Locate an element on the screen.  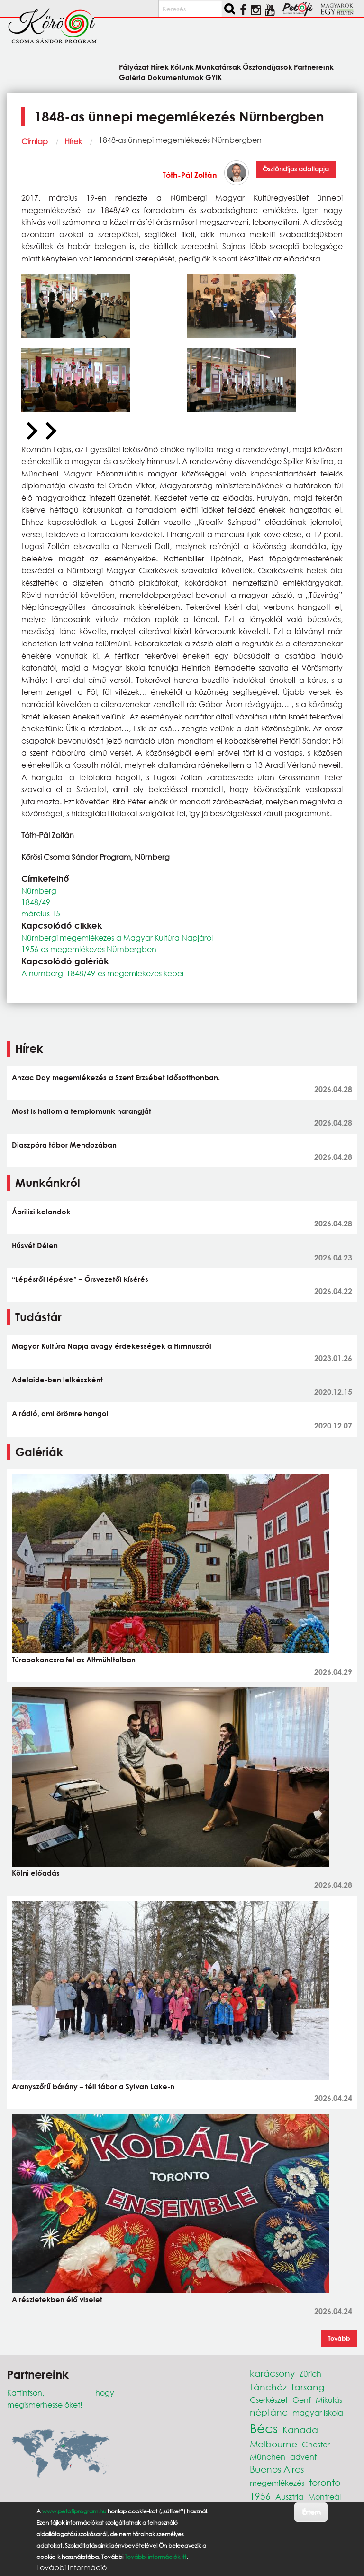
Diaszpóra tábor Mendozában is located at coordinates (64, 1144).